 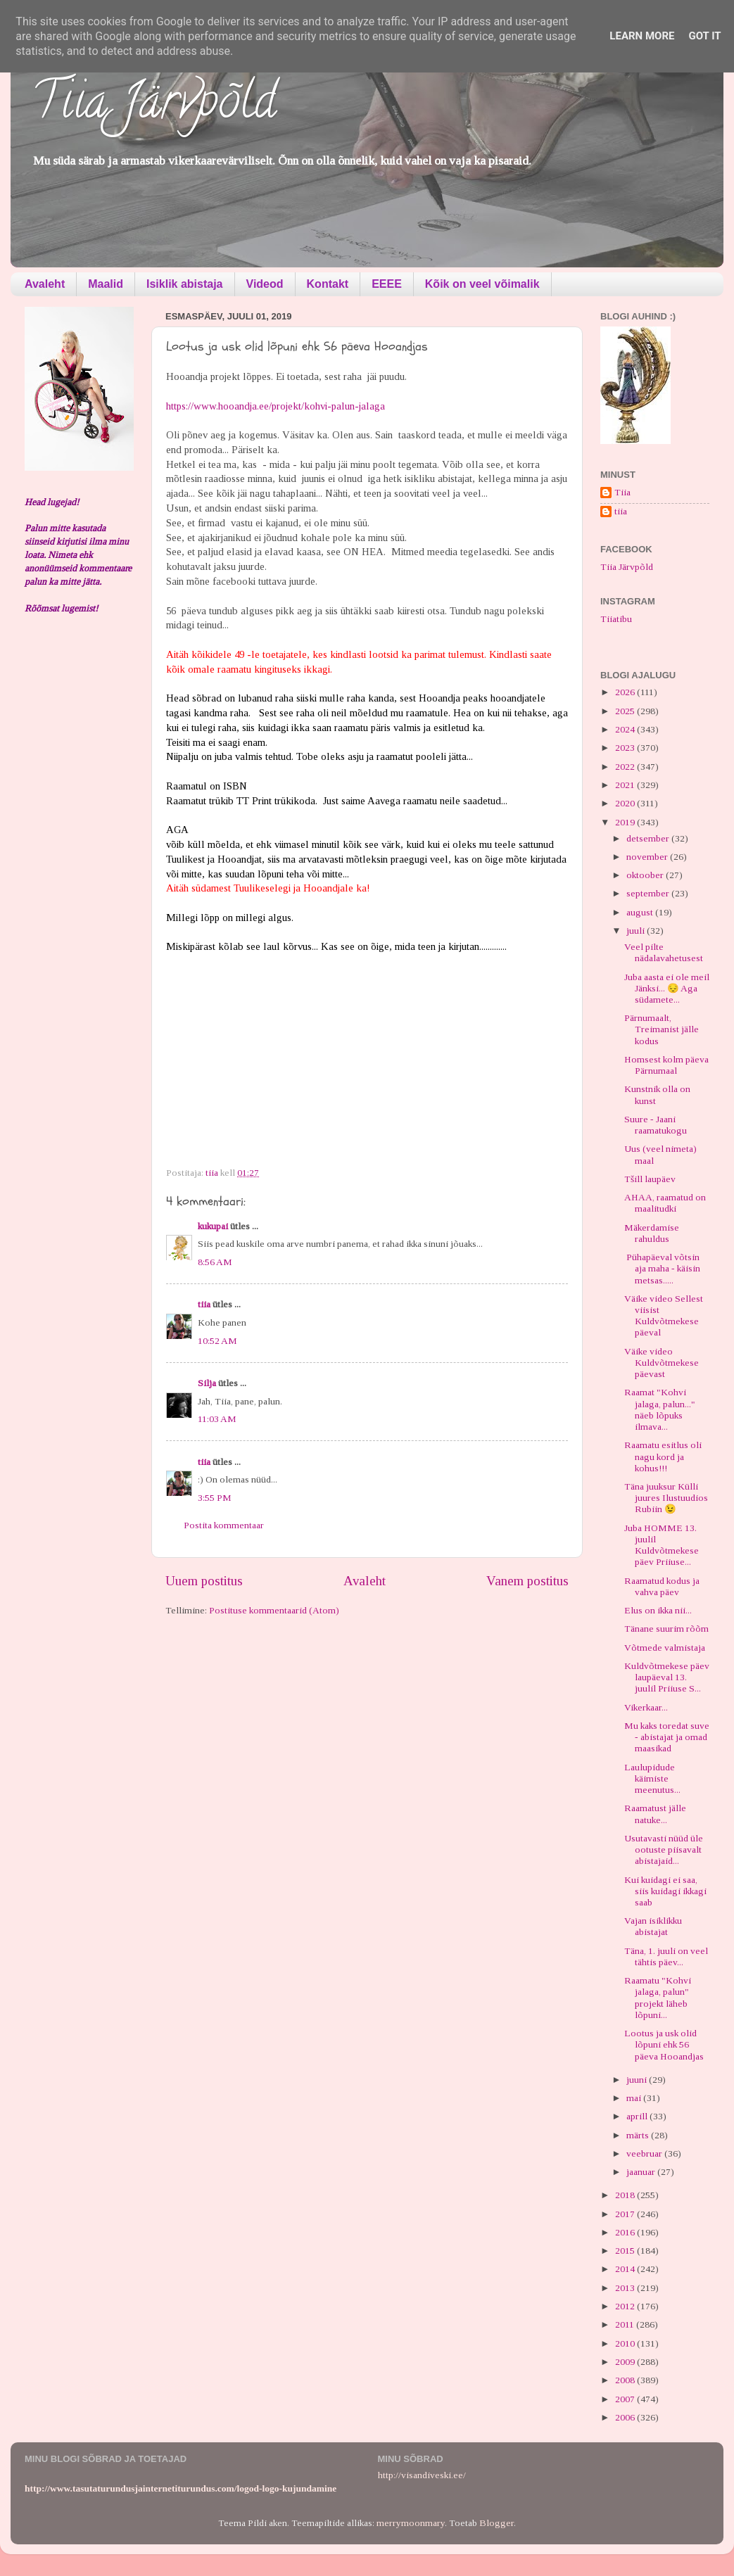 I want to click on Kuldvõtmekese päev laupäeval 13. juulil Priiuse S..., so click(x=666, y=1677).